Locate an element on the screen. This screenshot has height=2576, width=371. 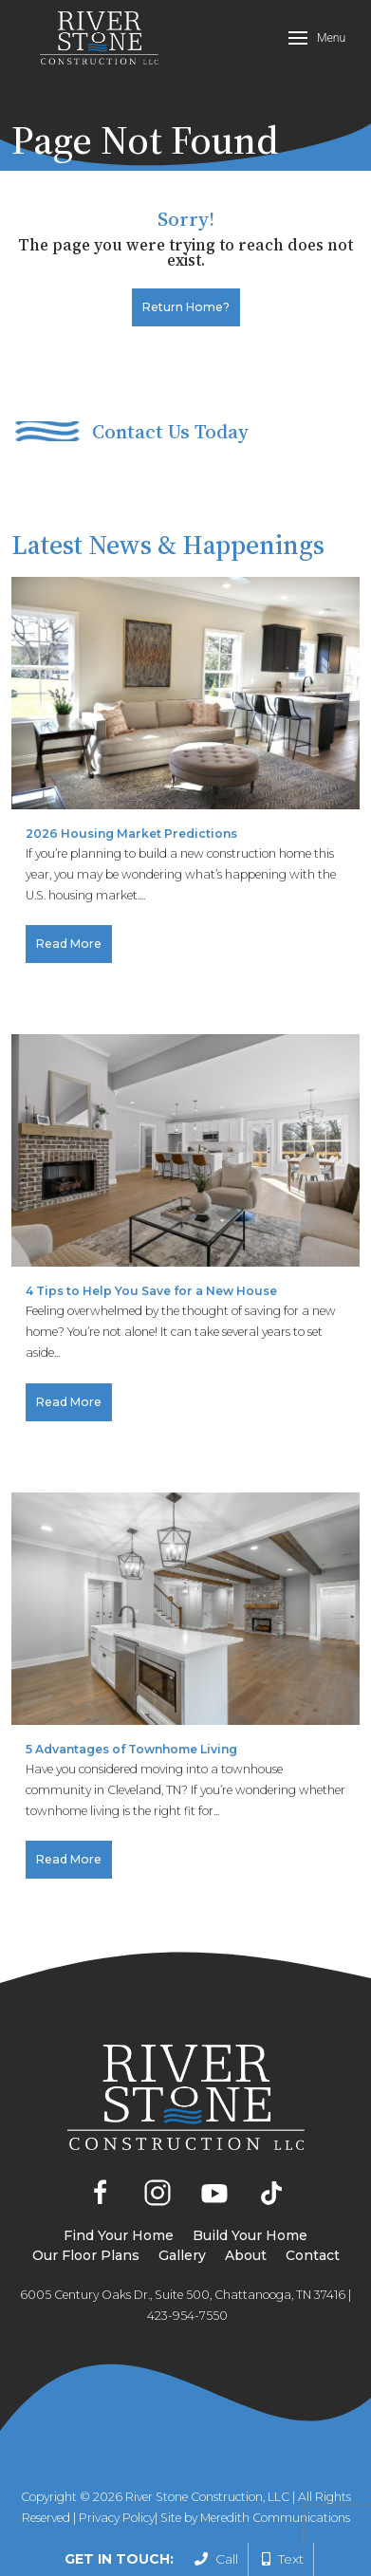
About is located at coordinates (246, 2255).